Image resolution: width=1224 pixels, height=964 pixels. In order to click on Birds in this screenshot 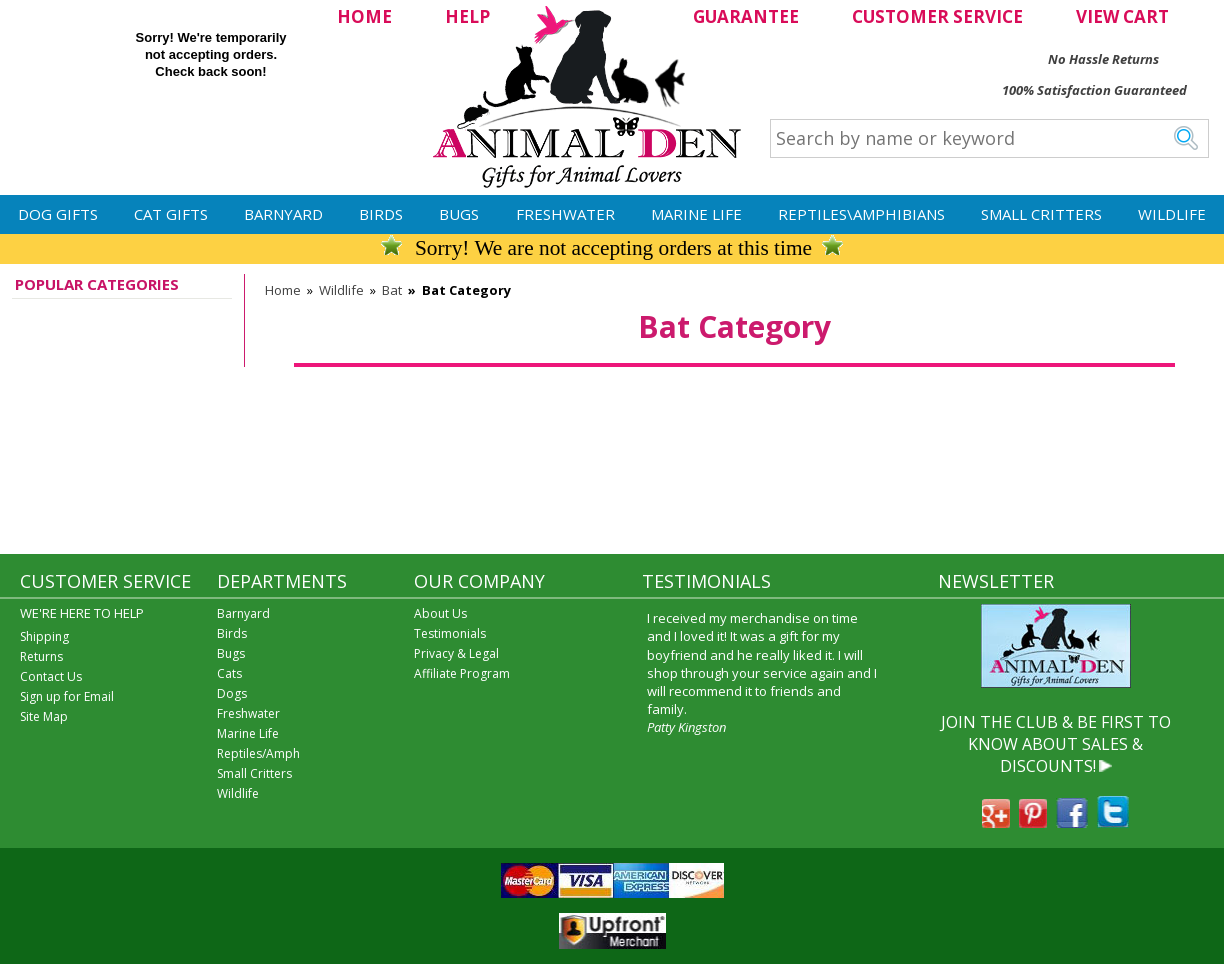, I will do `click(381, 214)`.